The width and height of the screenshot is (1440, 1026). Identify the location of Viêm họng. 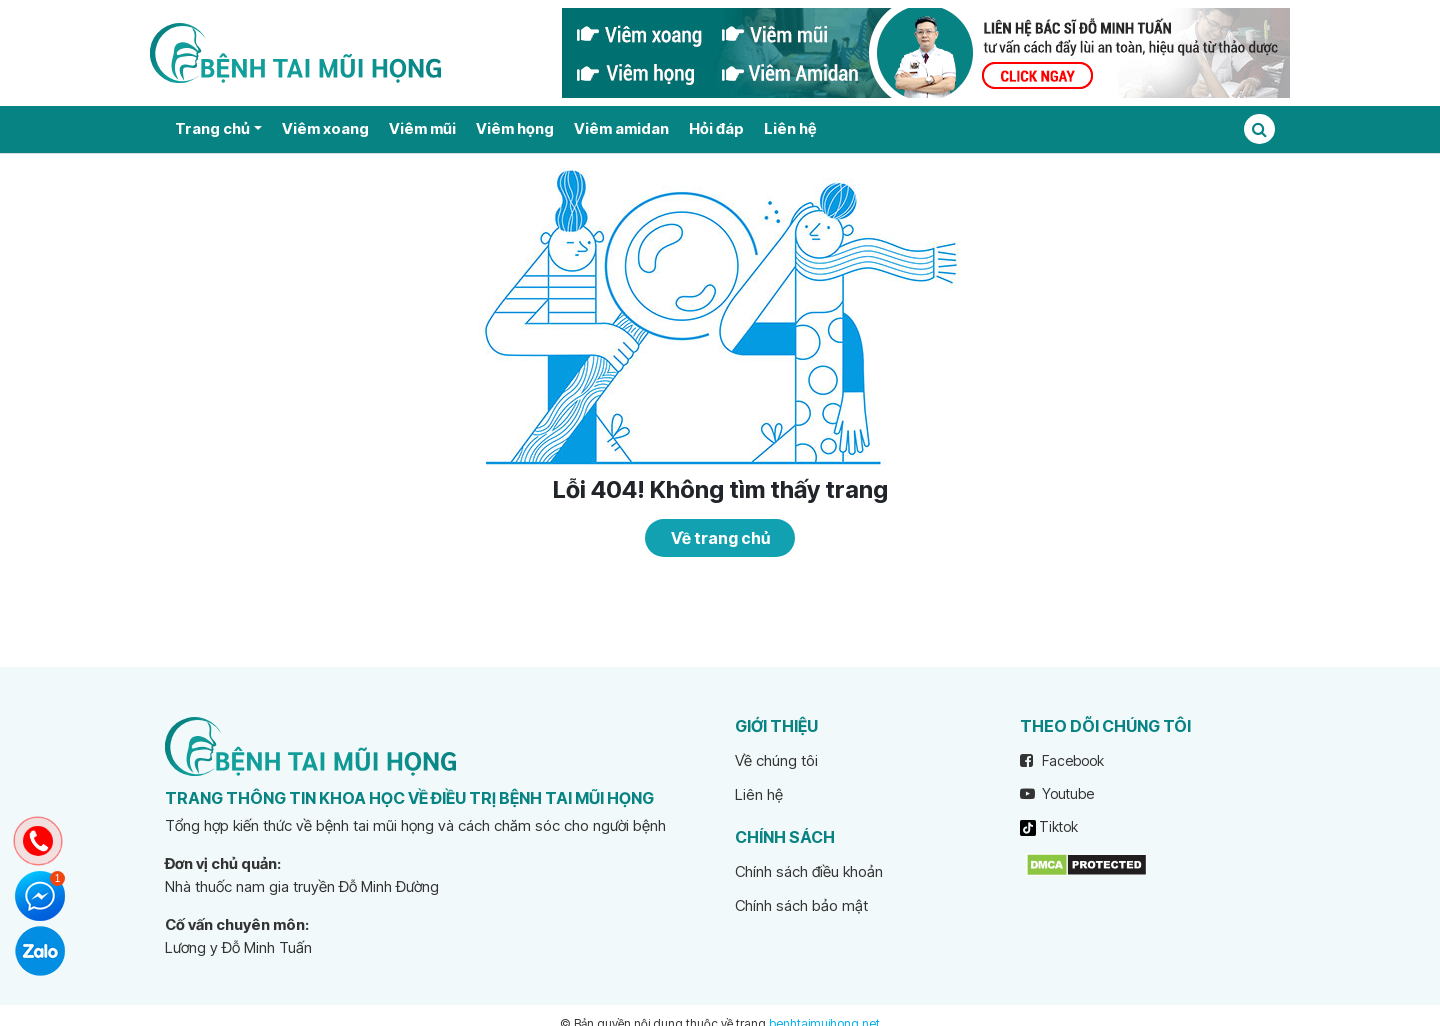
(515, 128).